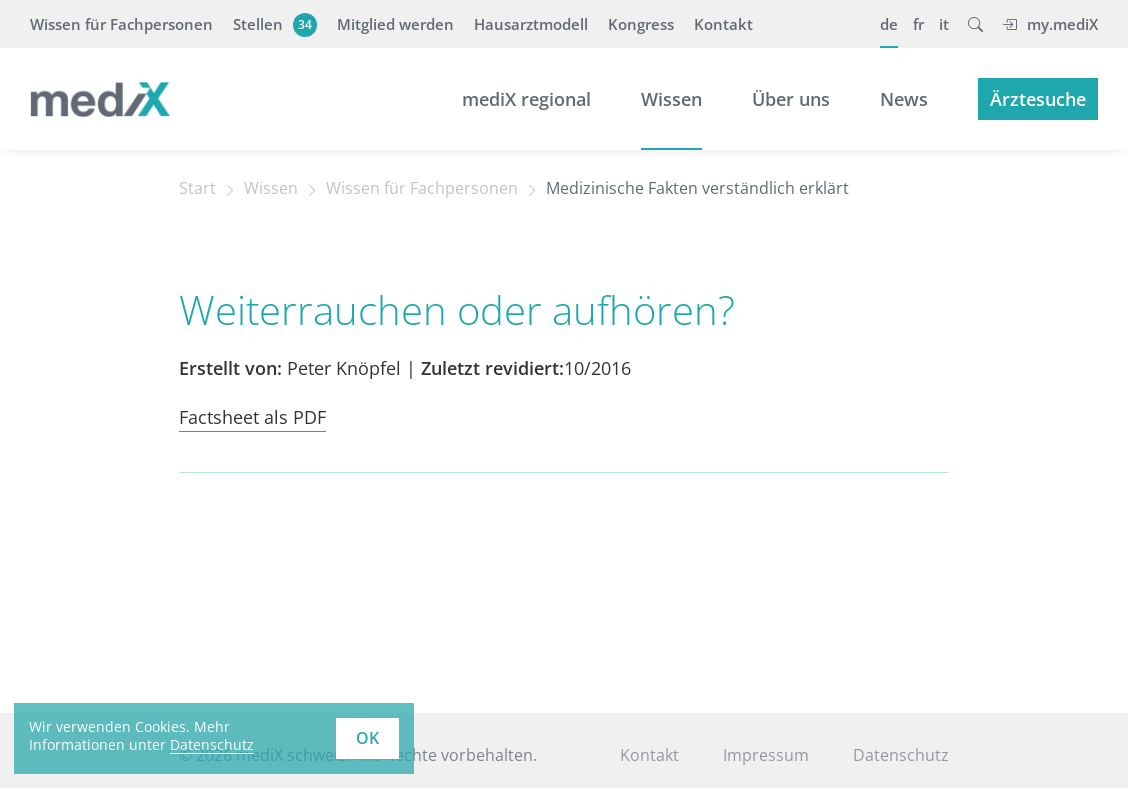 This screenshot has width=1128, height=788. I want to click on it, so click(944, 24).